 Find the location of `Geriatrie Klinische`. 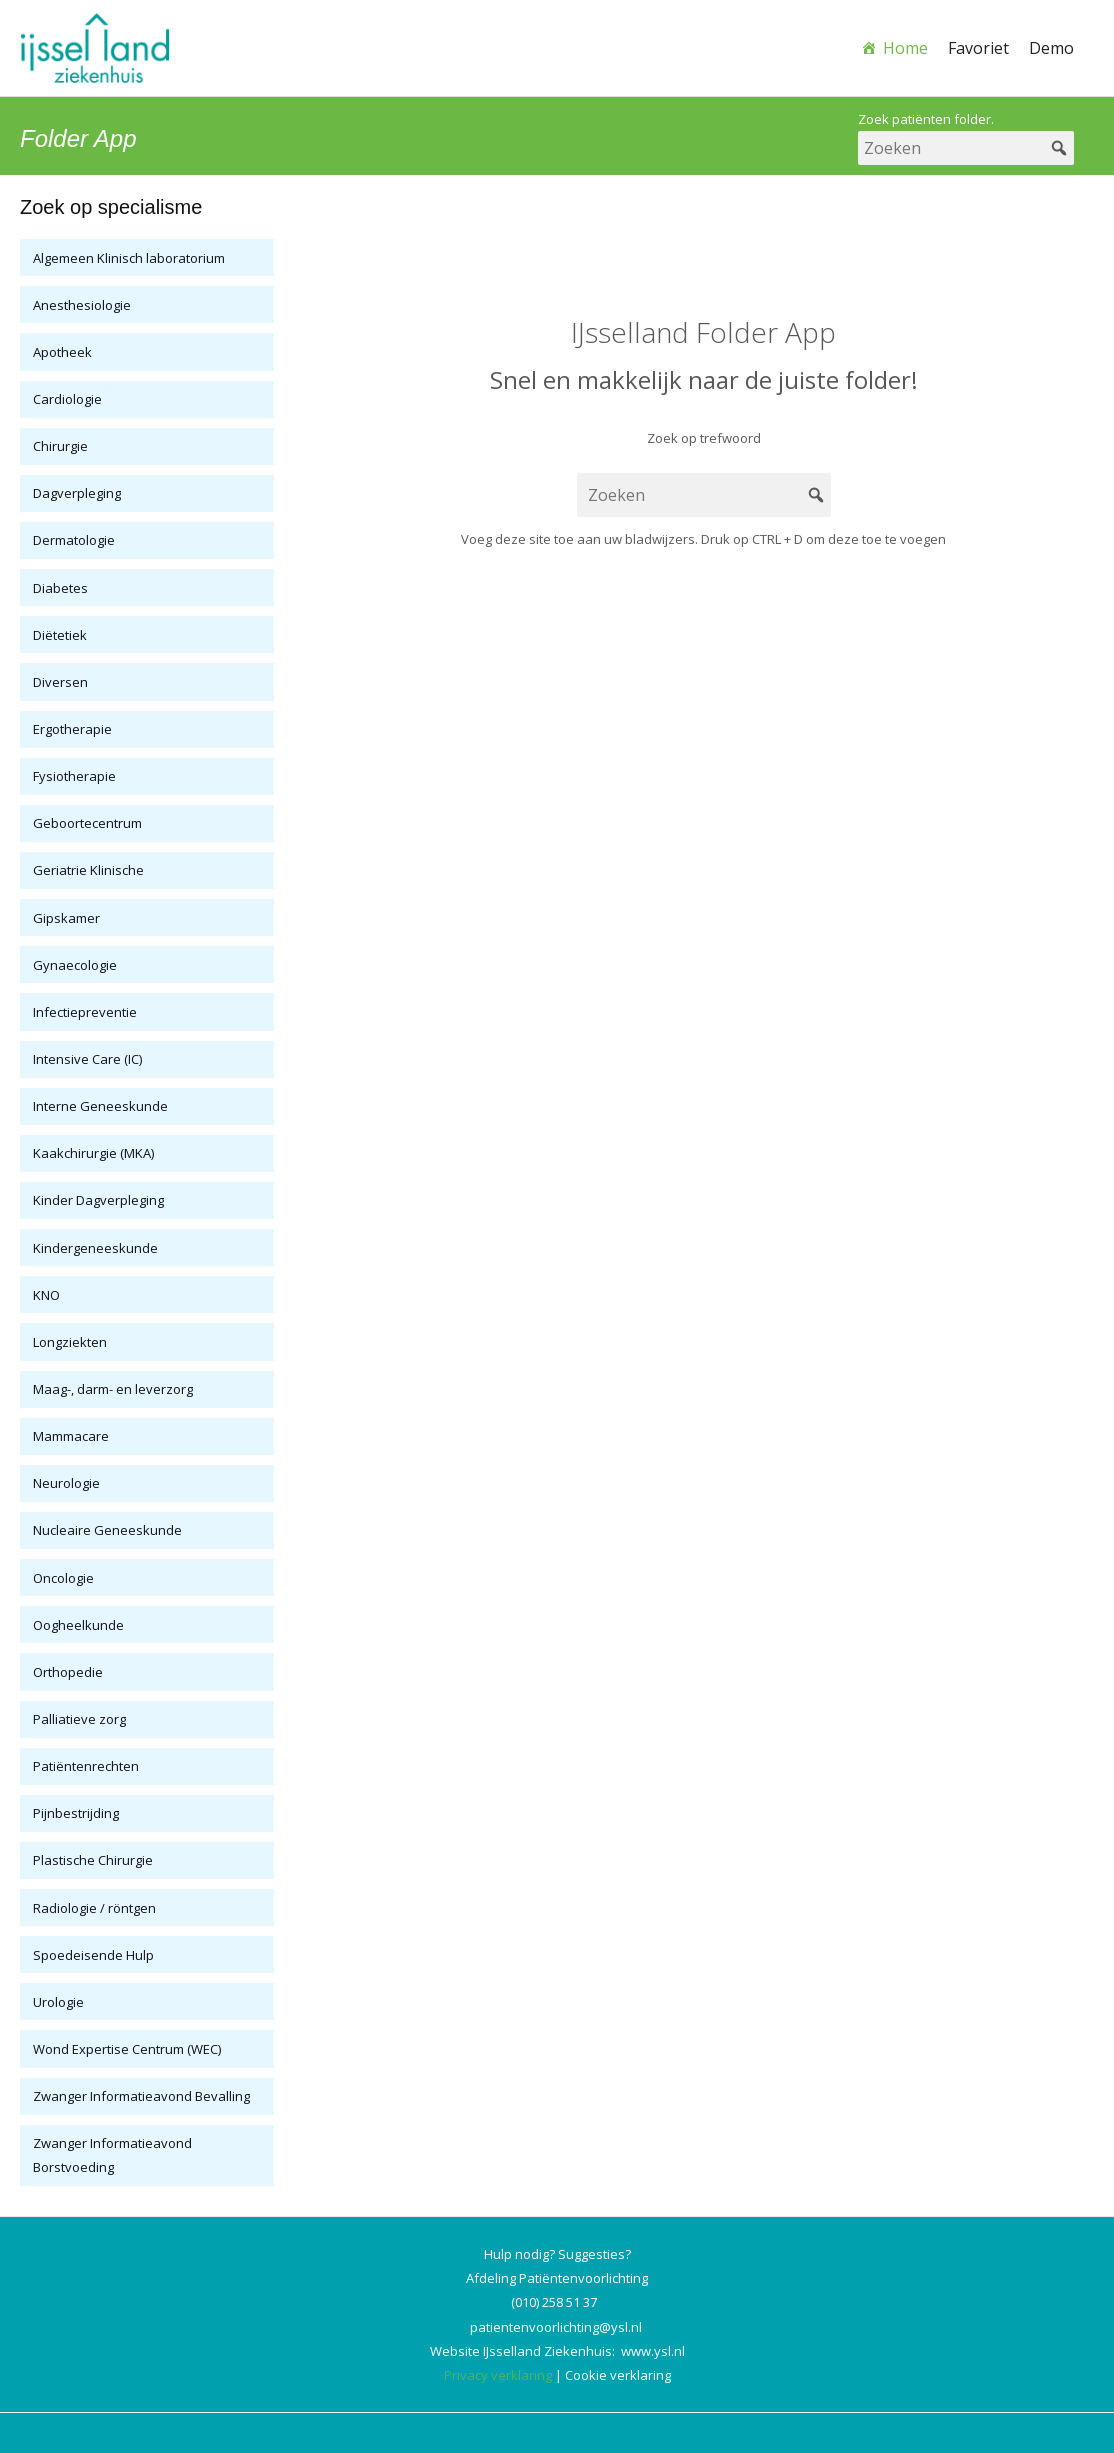

Geriatrie Klinische is located at coordinates (88, 870).